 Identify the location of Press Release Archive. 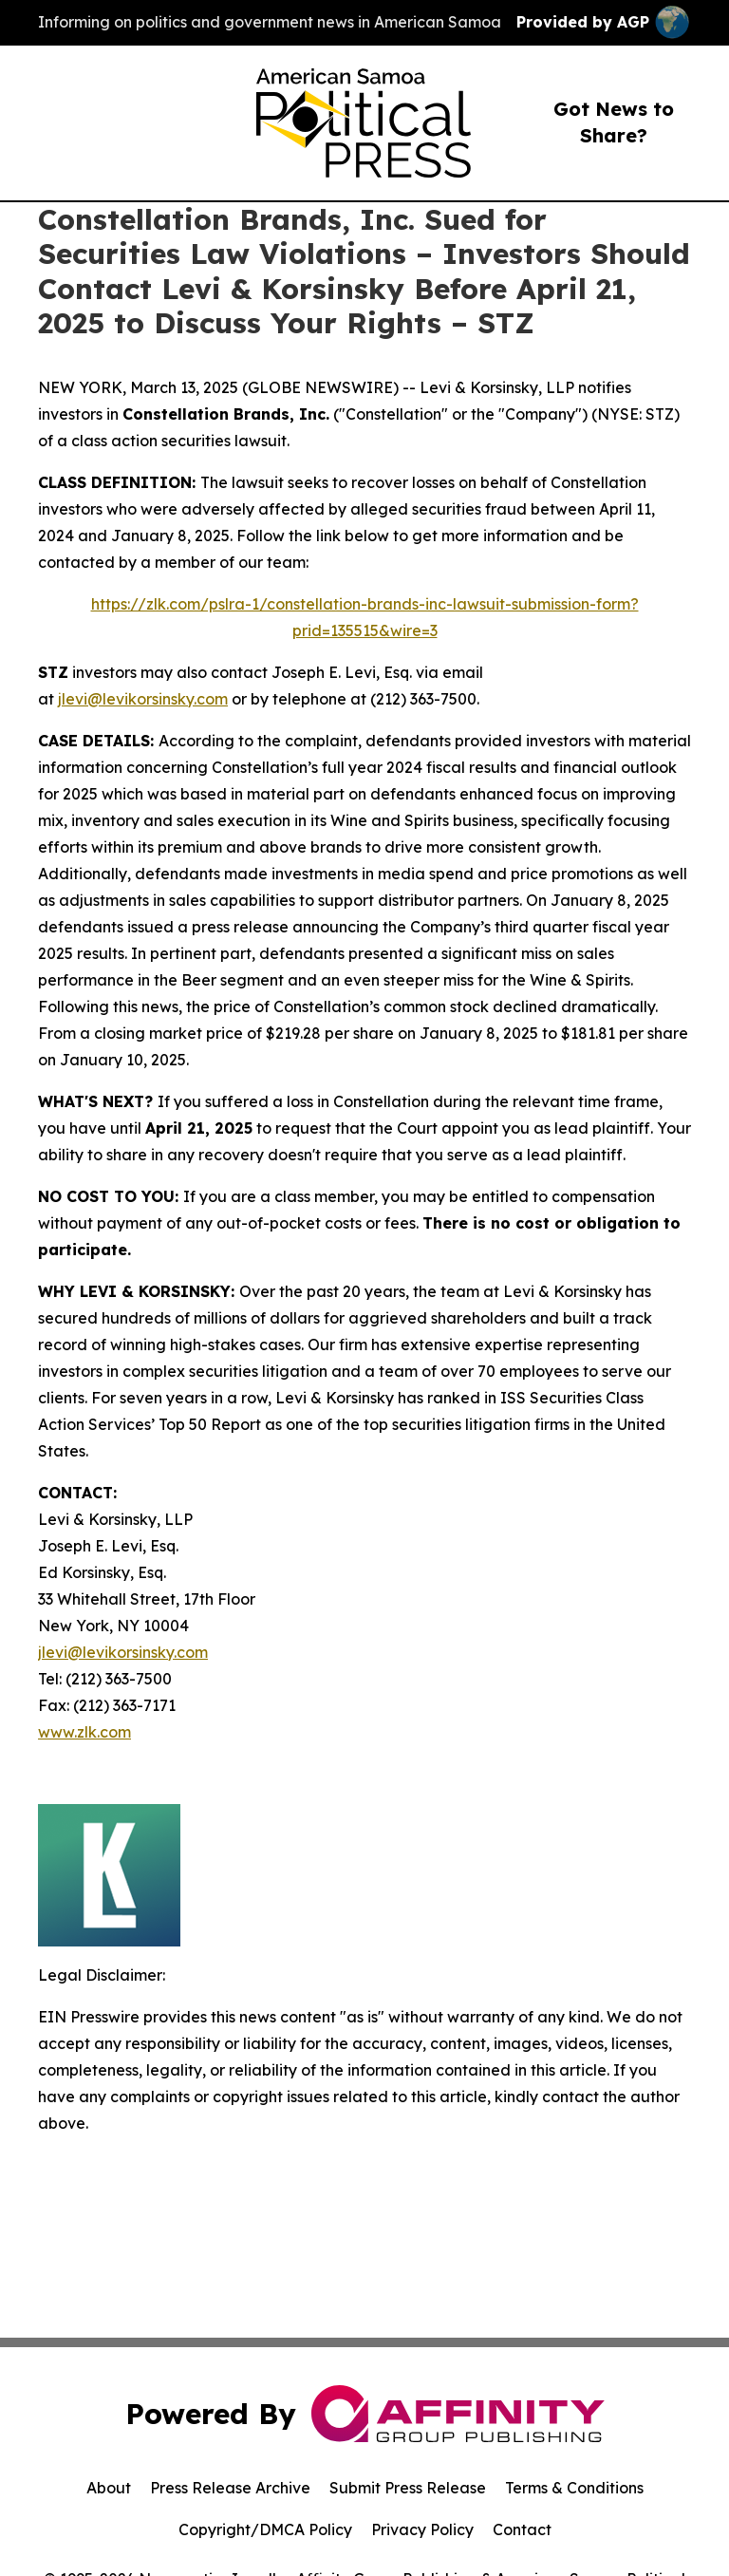
(230, 2487).